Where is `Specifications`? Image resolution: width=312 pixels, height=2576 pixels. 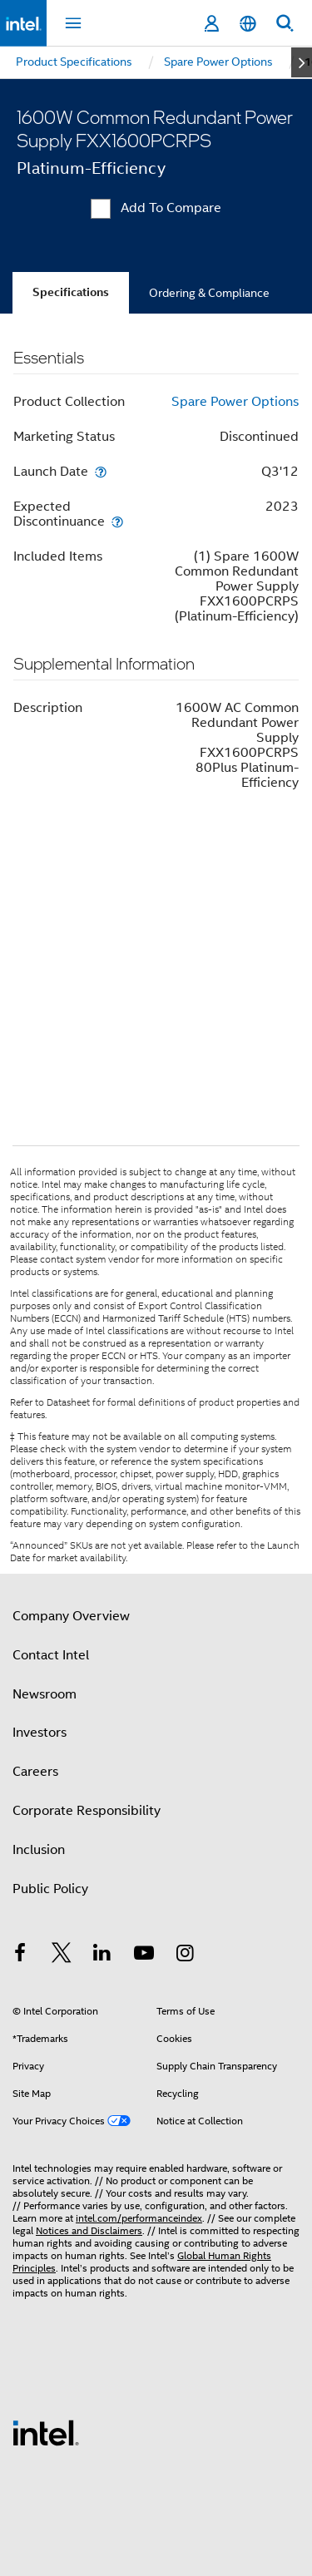 Specifications is located at coordinates (70, 292).